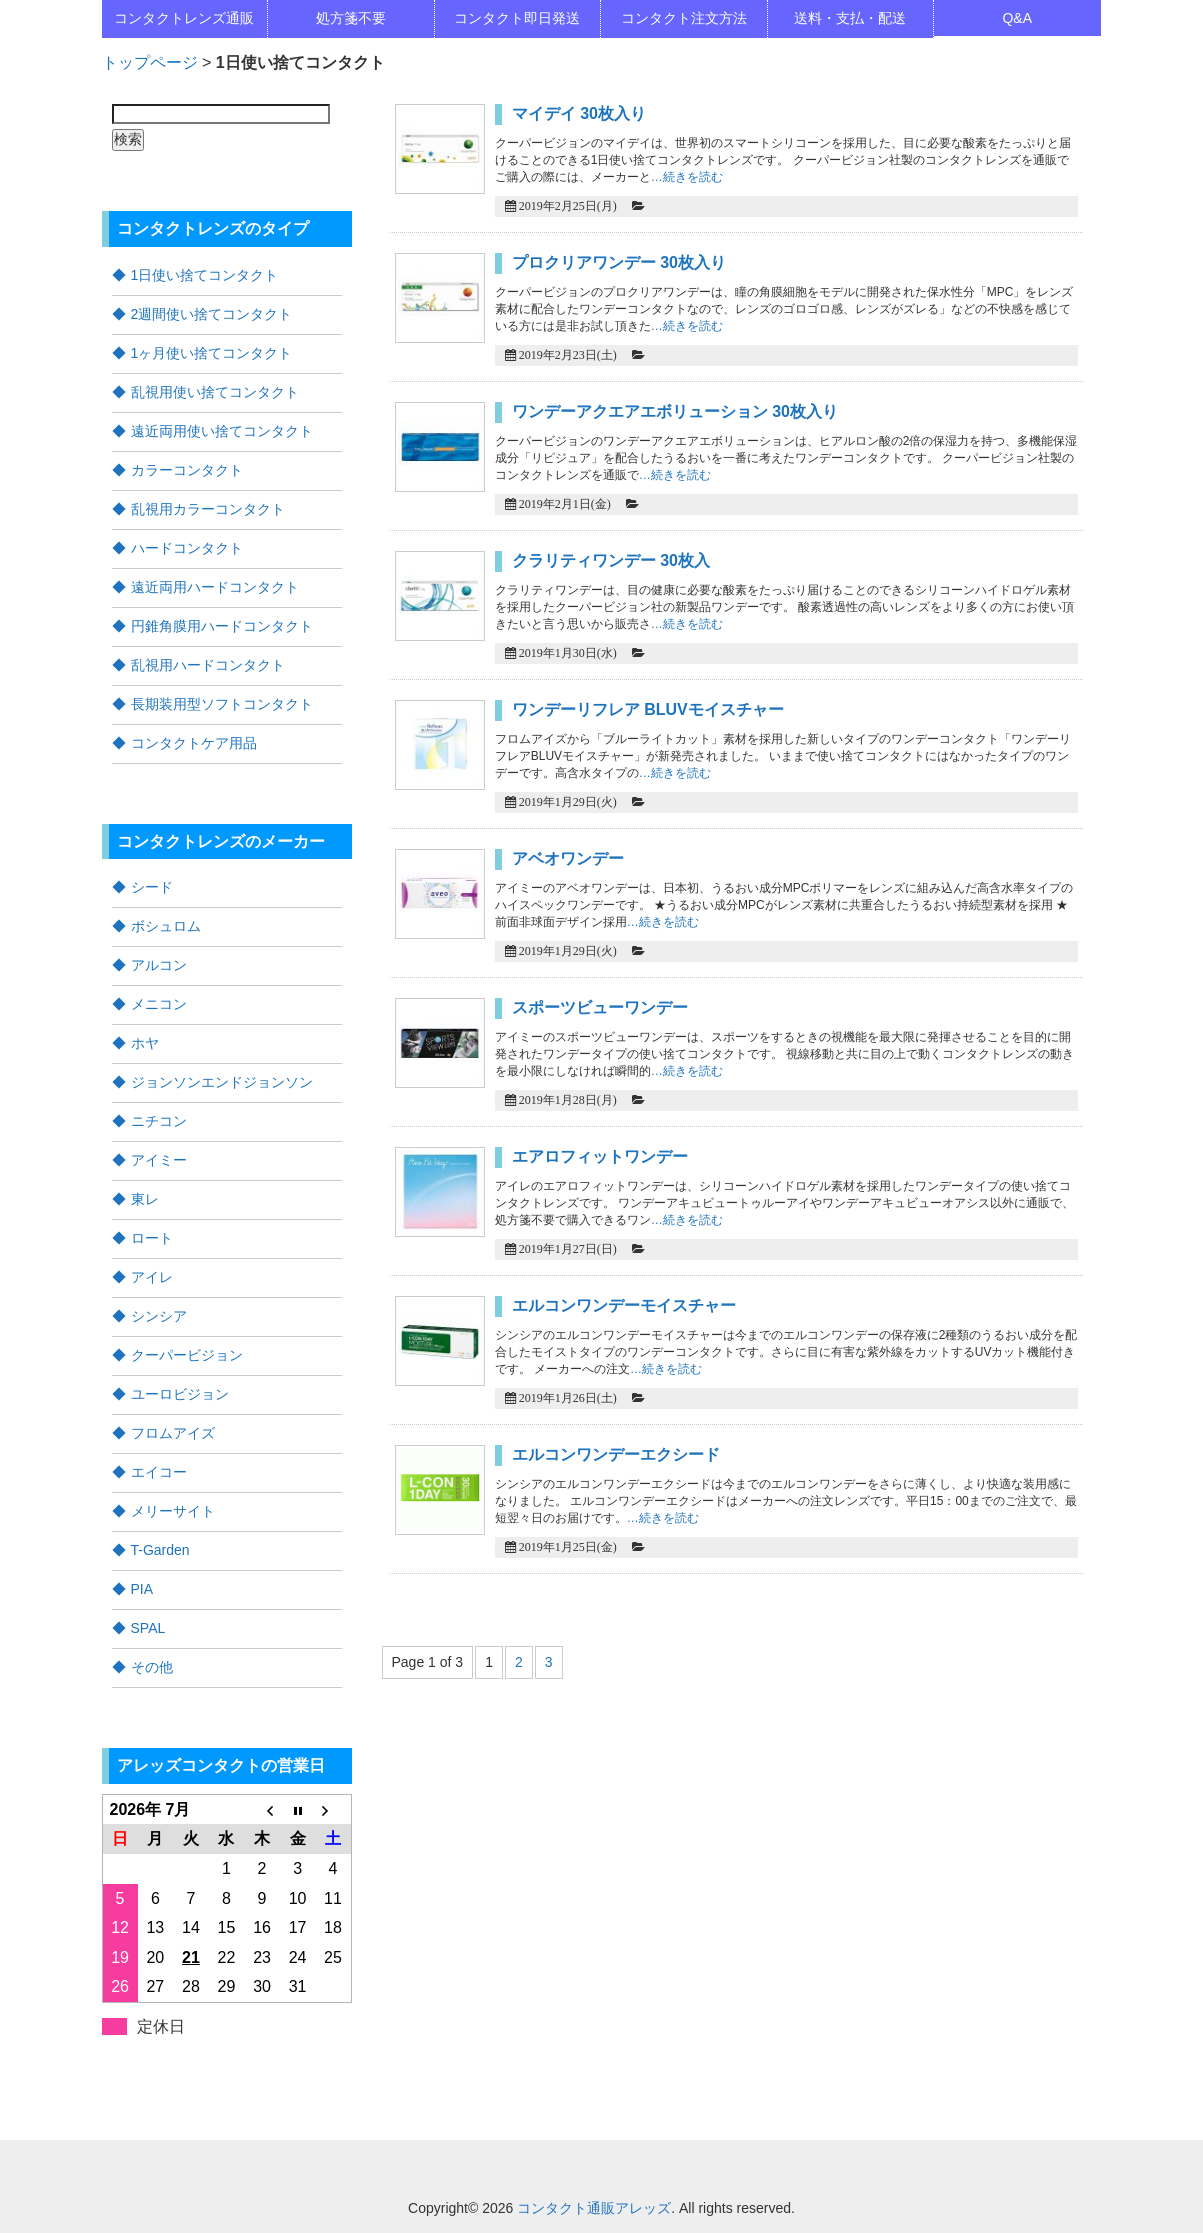 The width and height of the screenshot is (1203, 2233). Describe the element at coordinates (142, 1589) in the screenshot. I see `PIA` at that location.